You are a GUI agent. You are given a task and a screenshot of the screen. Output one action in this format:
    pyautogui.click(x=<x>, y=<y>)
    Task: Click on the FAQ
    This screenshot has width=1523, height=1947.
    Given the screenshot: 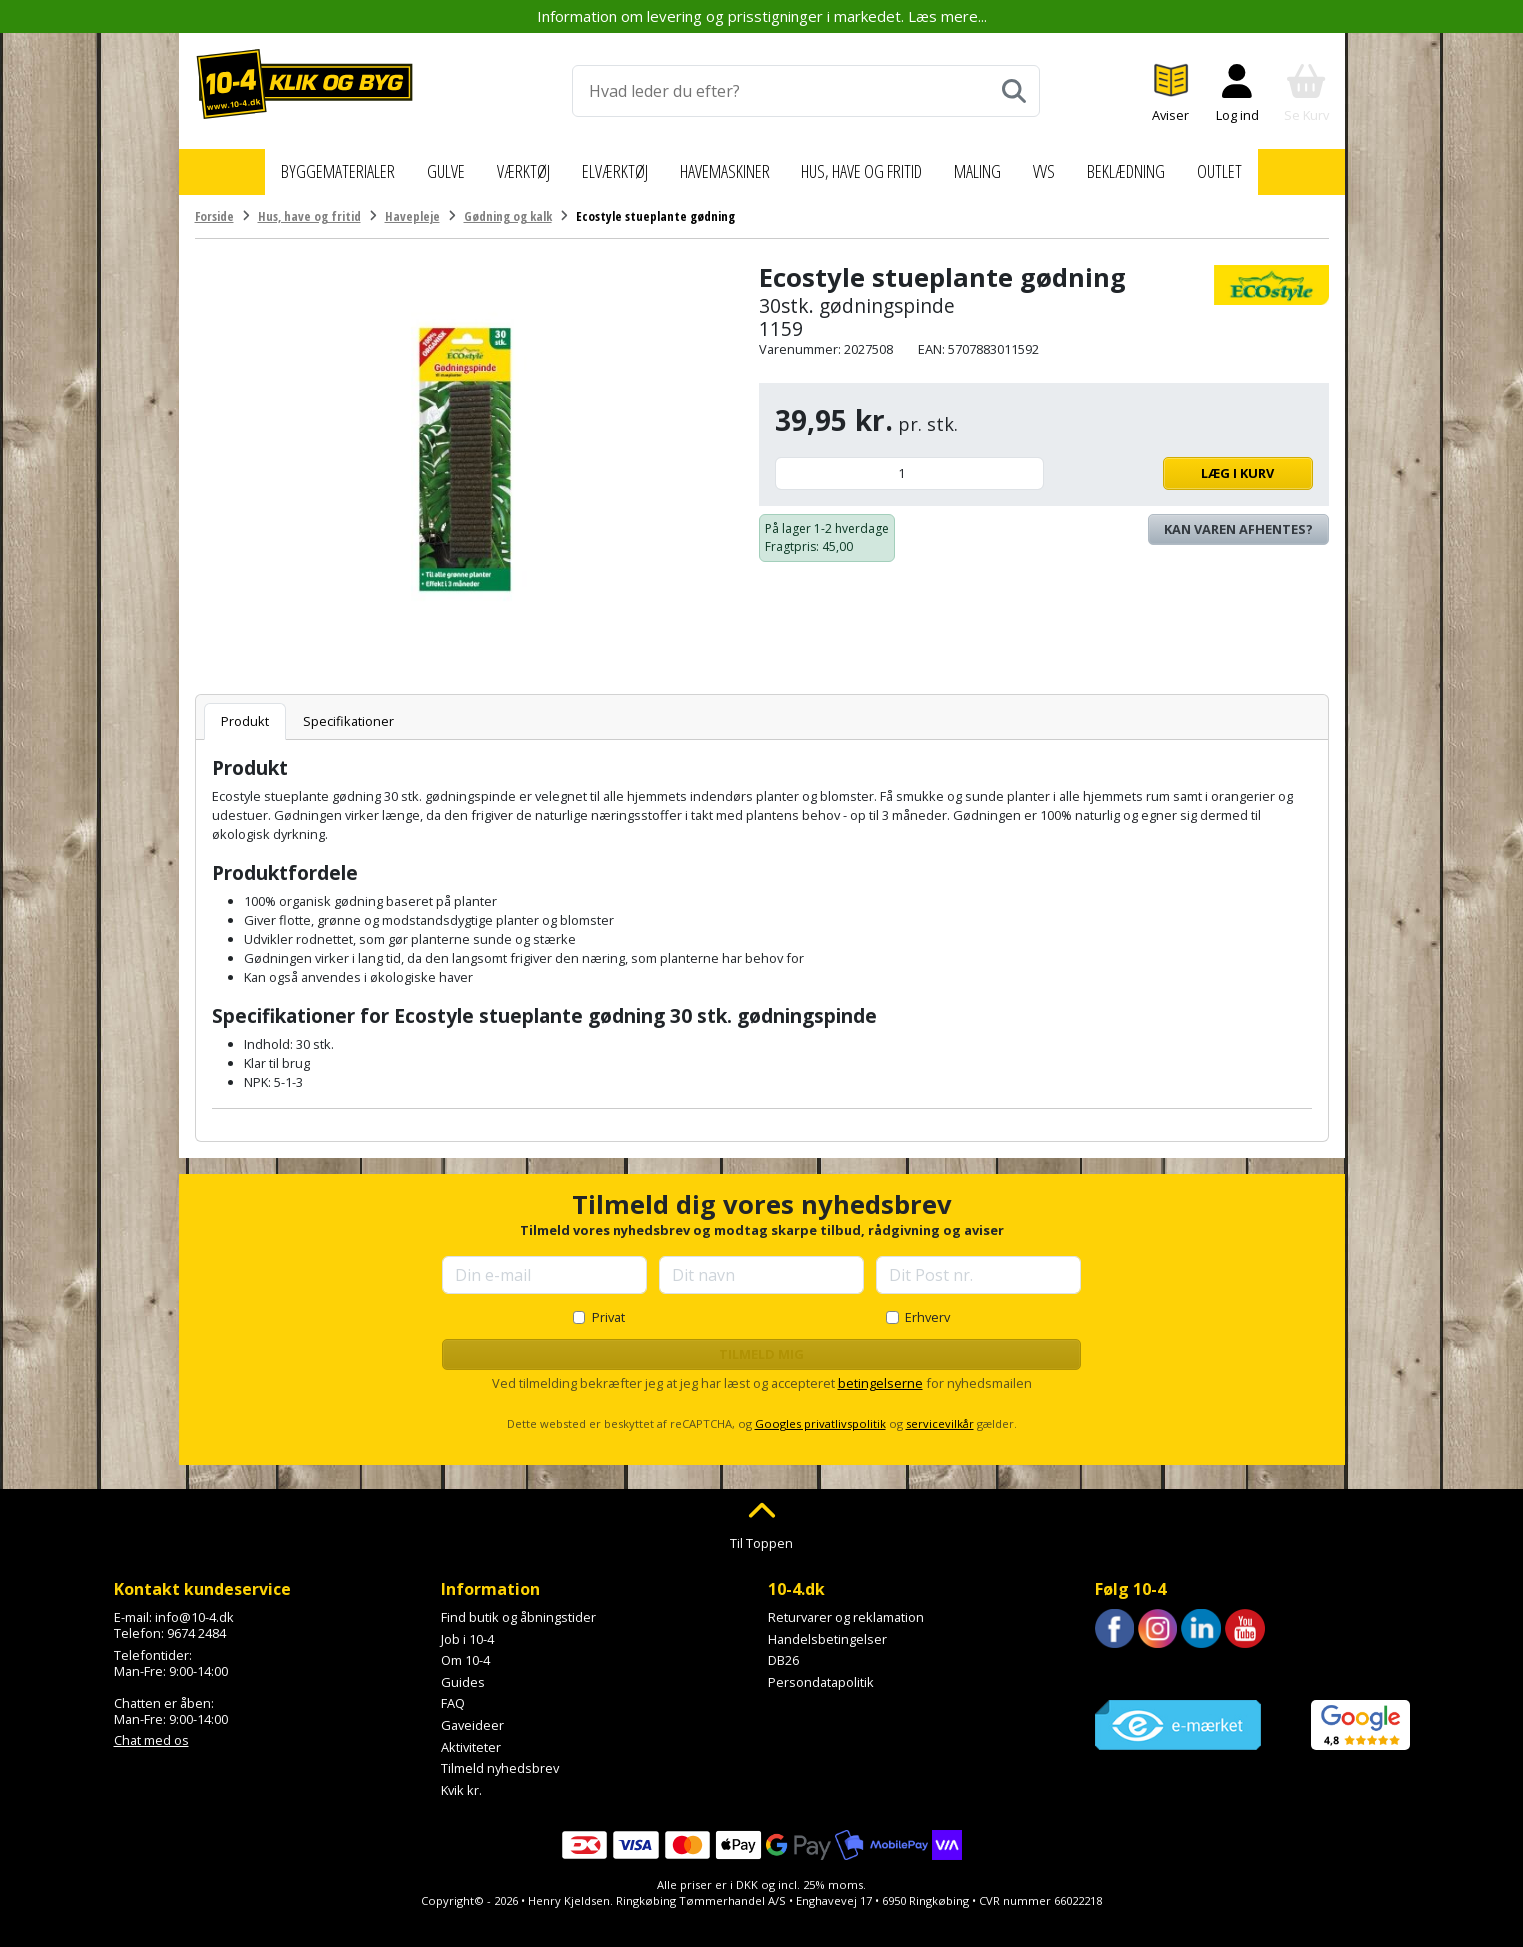 What is the action you would take?
    pyautogui.click(x=453, y=1692)
    